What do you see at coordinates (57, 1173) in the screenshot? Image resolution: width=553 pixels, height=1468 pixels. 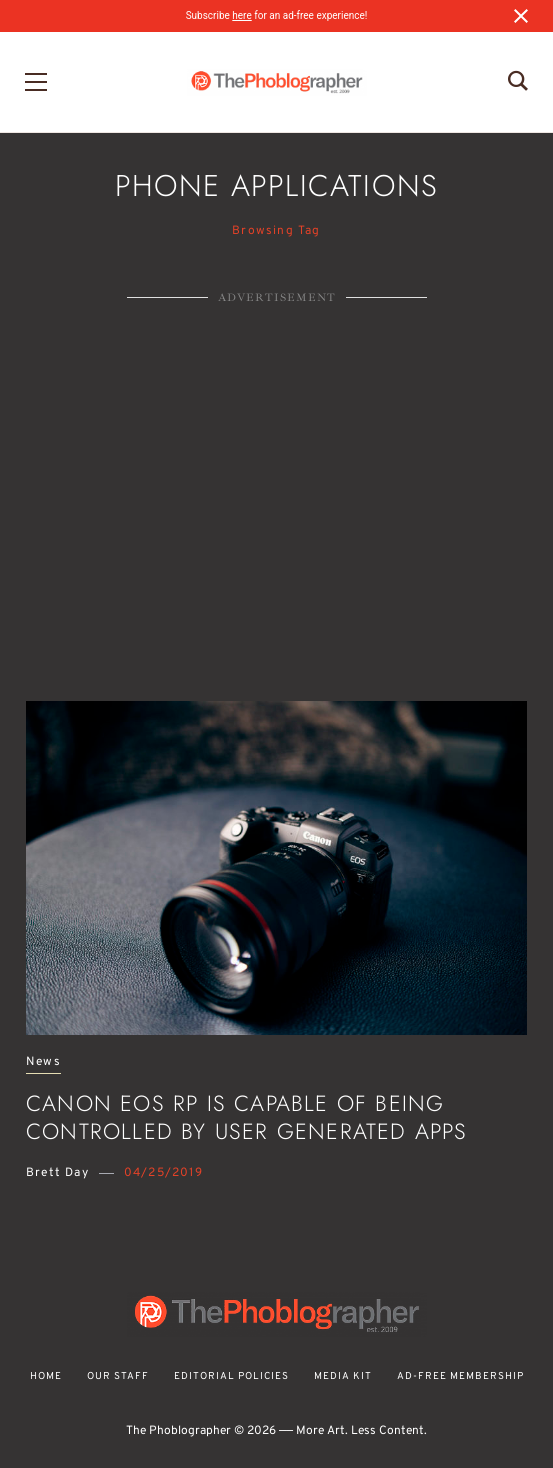 I see `Brett Day` at bounding box center [57, 1173].